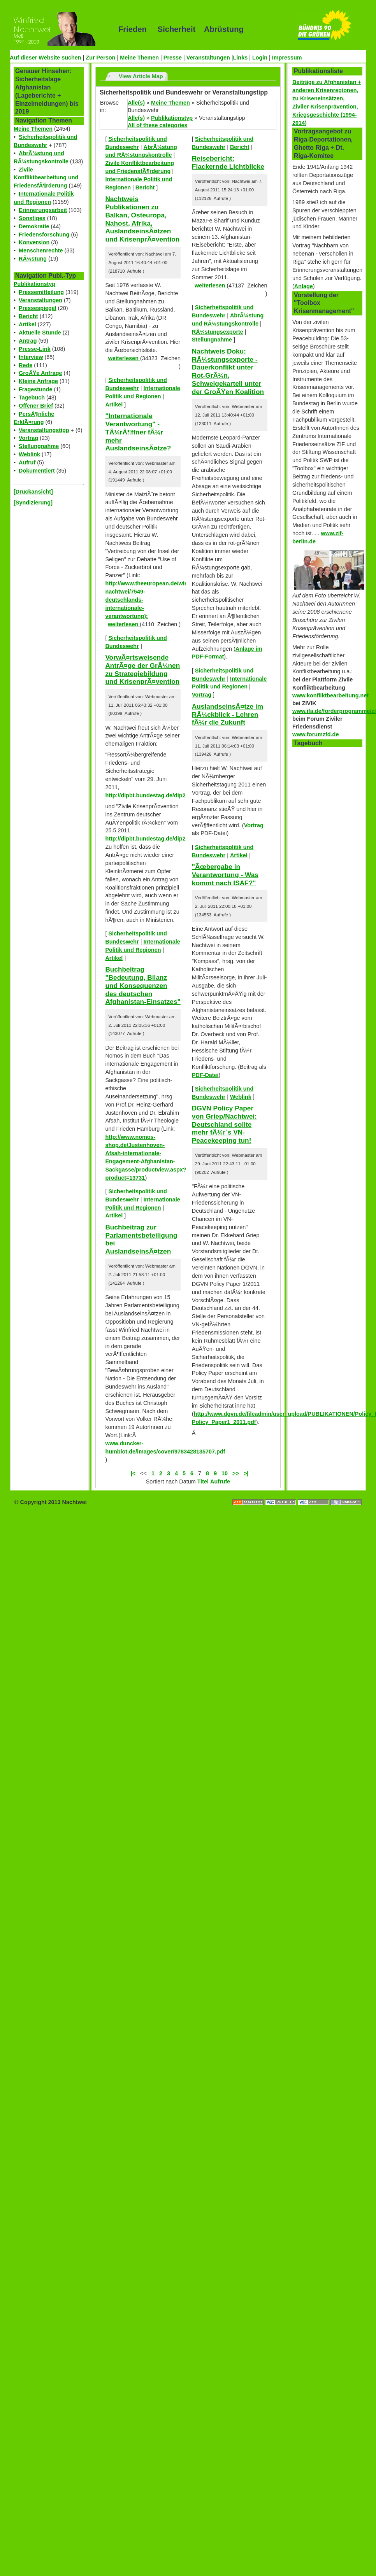 This screenshot has height=2576, width=376. What do you see at coordinates (34, 242) in the screenshot?
I see `Konversion` at bounding box center [34, 242].